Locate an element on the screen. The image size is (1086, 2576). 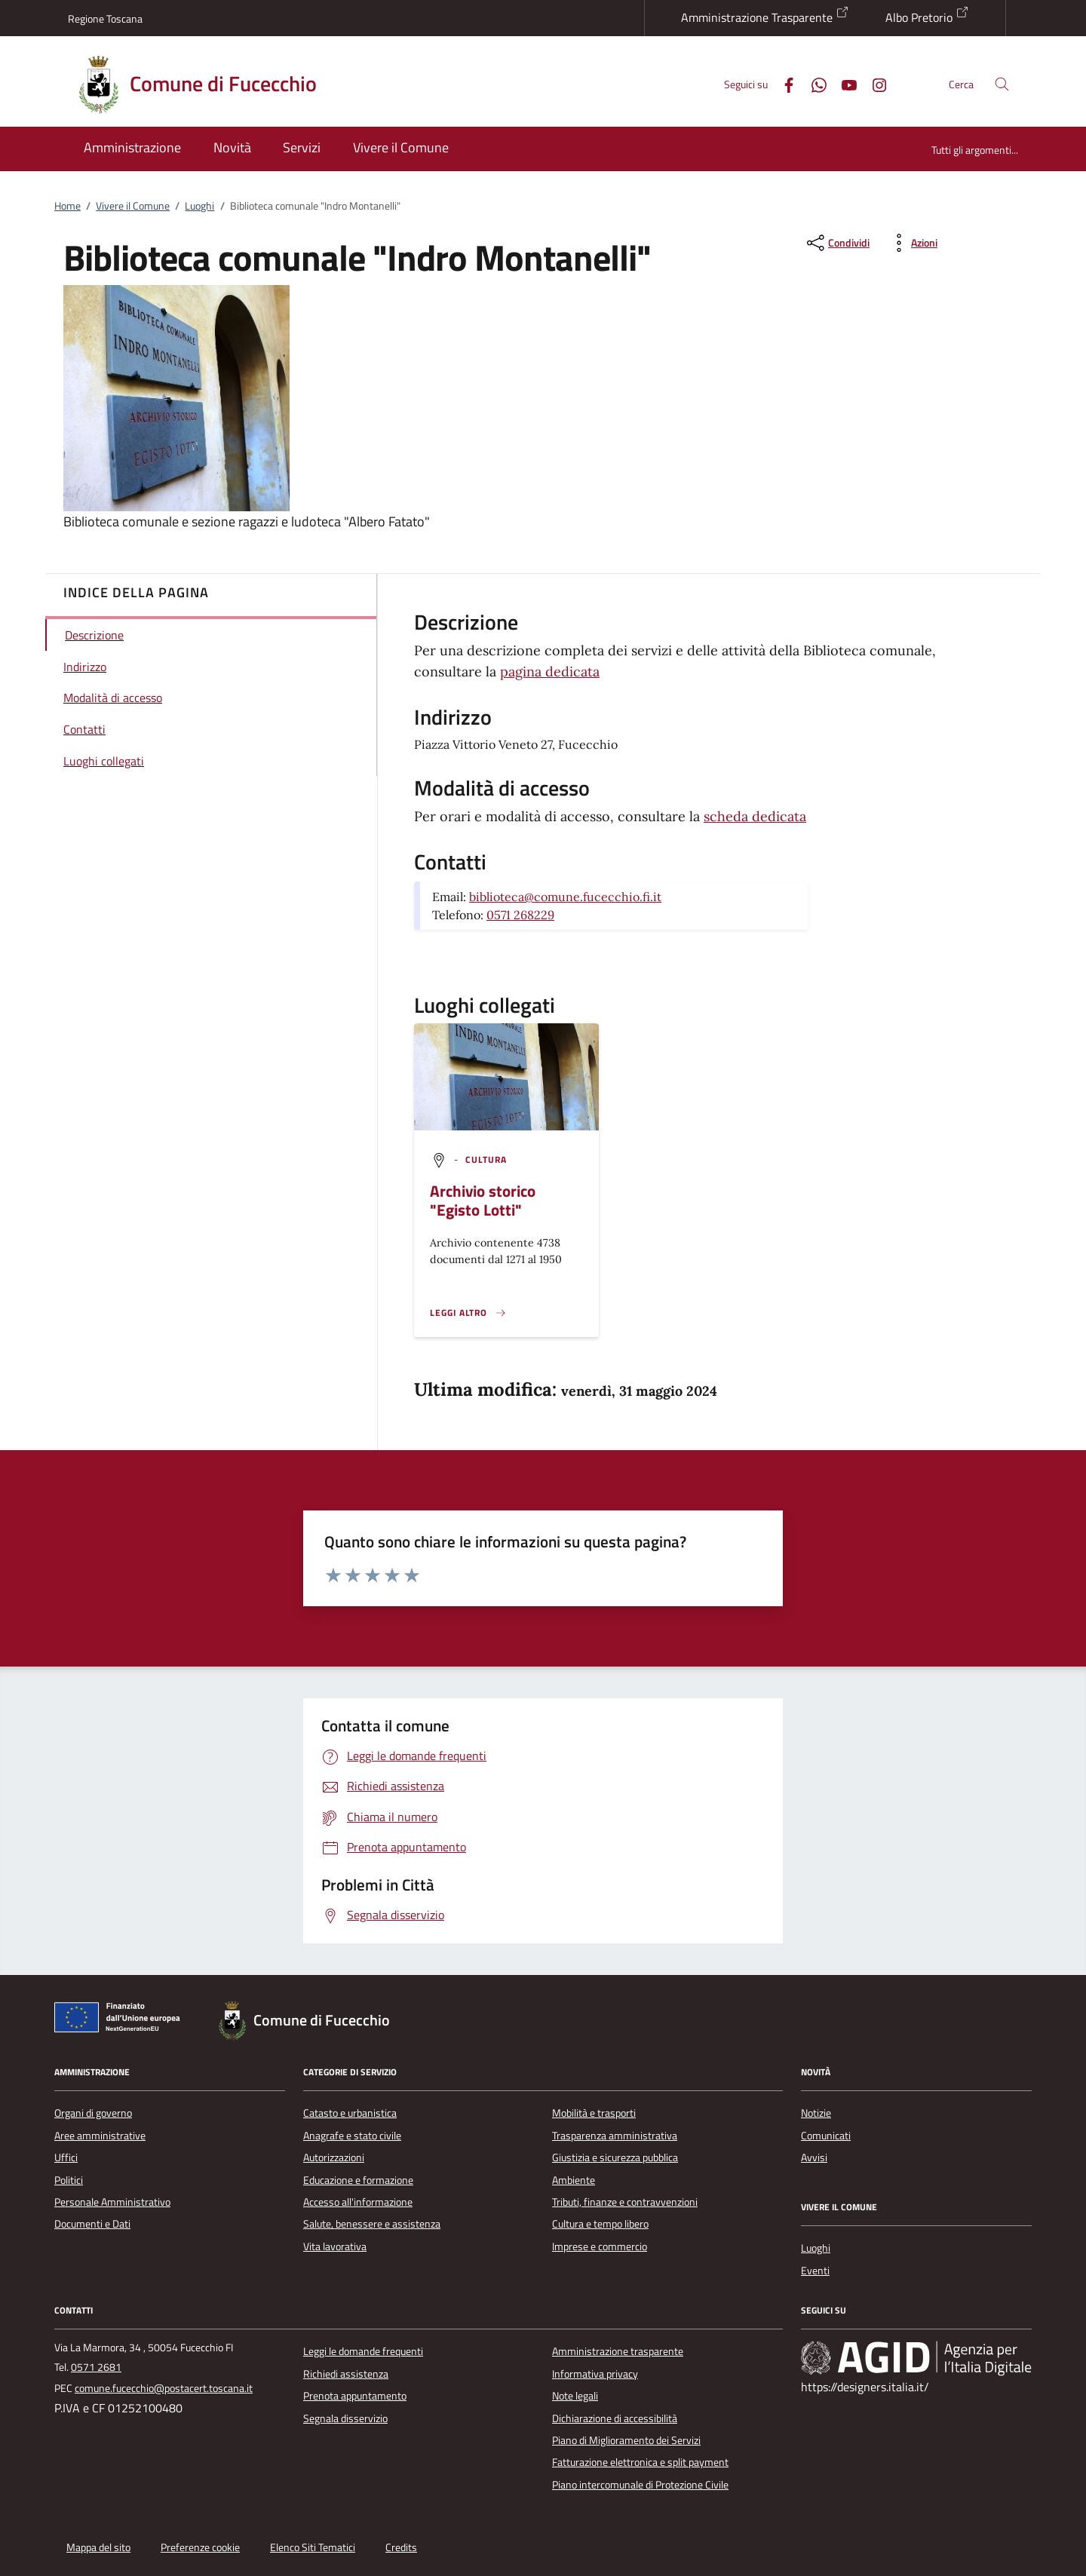
Notizie is located at coordinates (816, 2113).